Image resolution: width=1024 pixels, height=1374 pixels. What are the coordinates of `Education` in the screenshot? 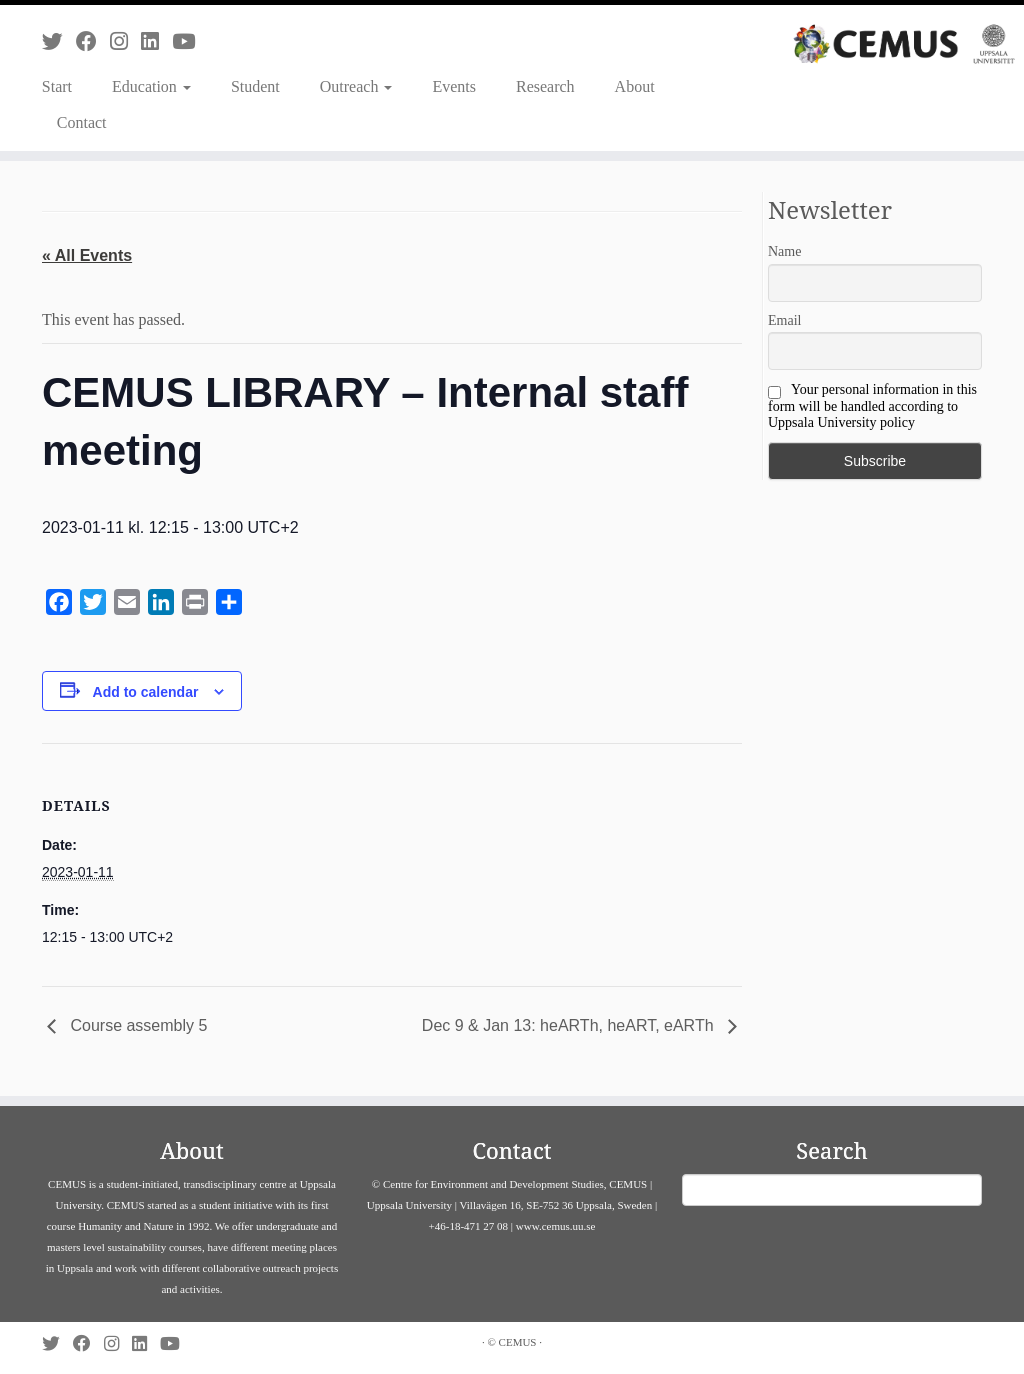 It's located at (151, 86).